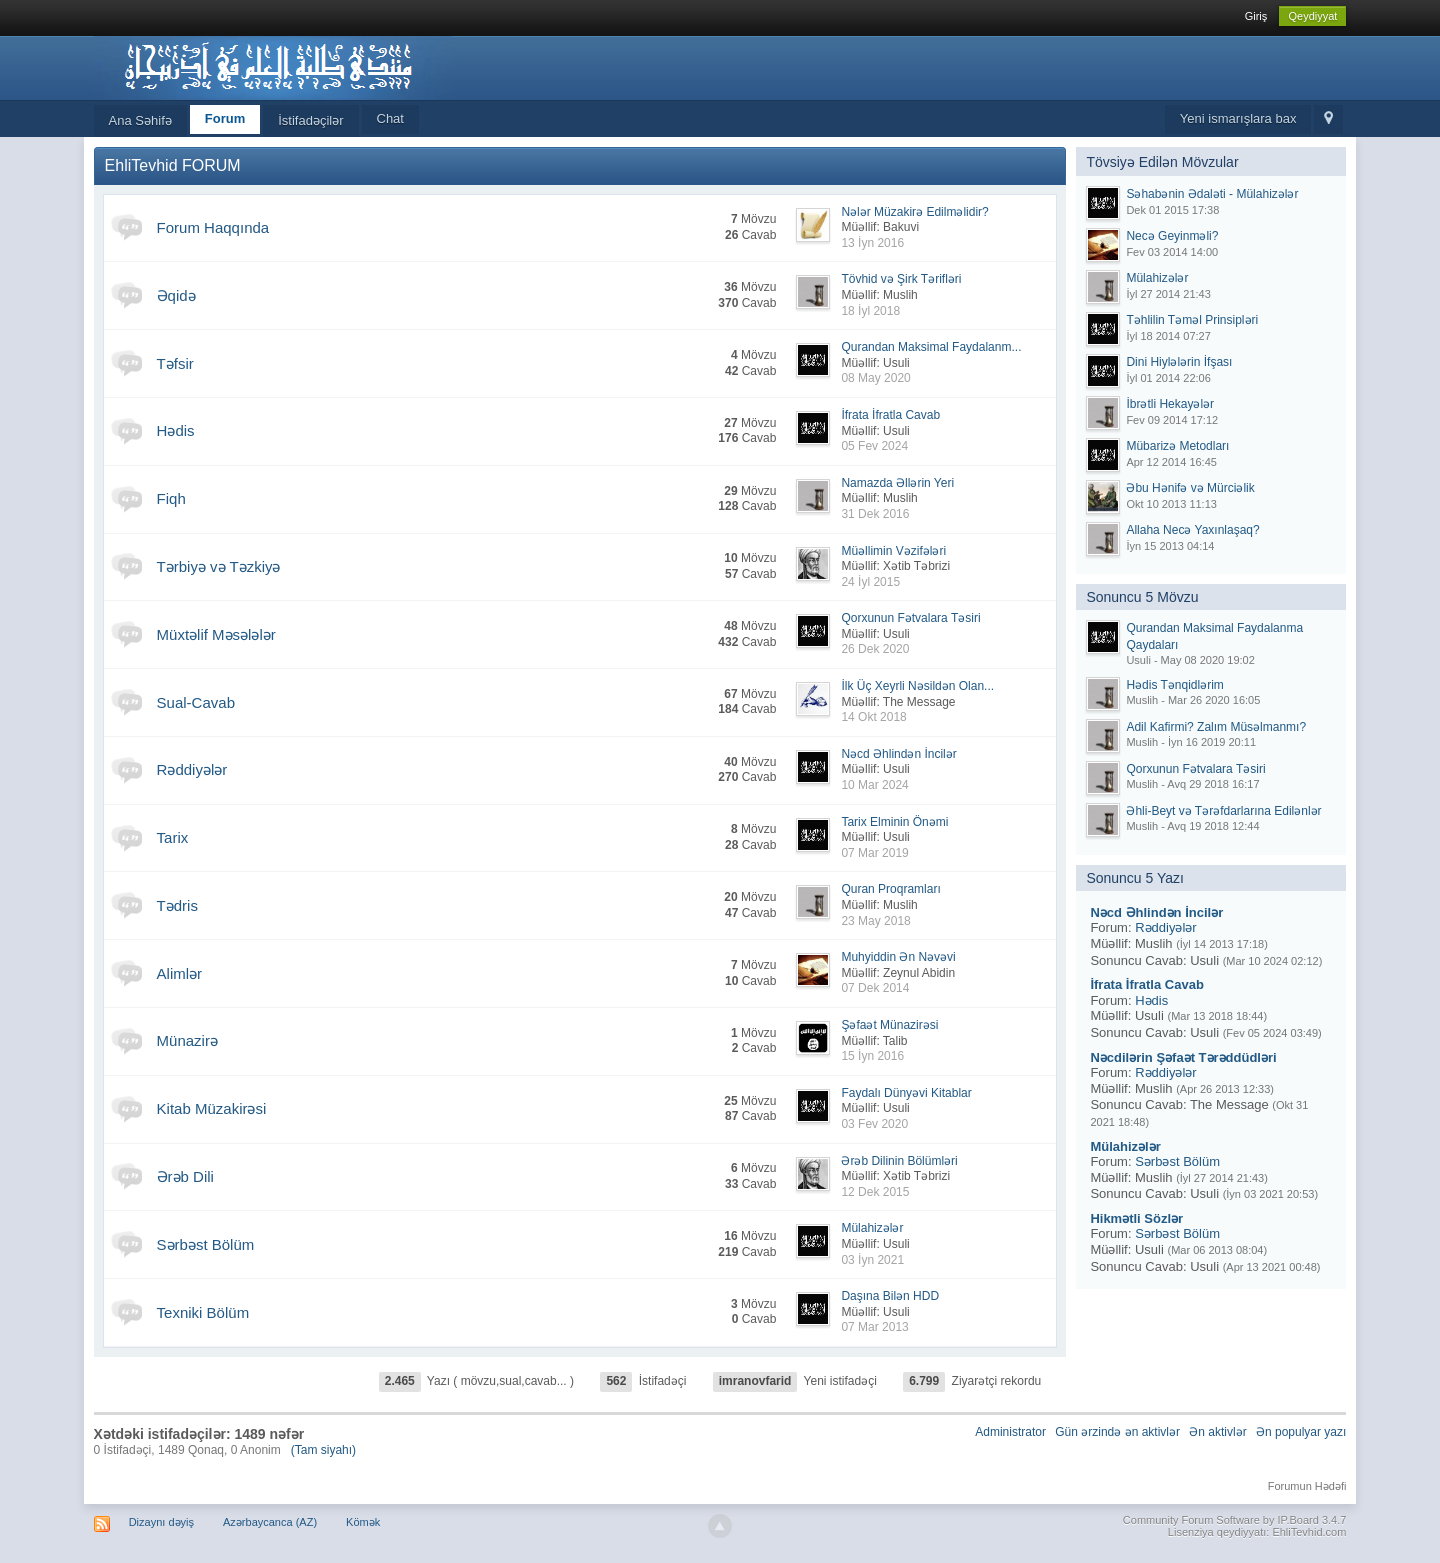  Describe the element at coordinates (1192, 530) in the screenshot. I see `Allaha Necə Yaxınlaşaq?` at that location.